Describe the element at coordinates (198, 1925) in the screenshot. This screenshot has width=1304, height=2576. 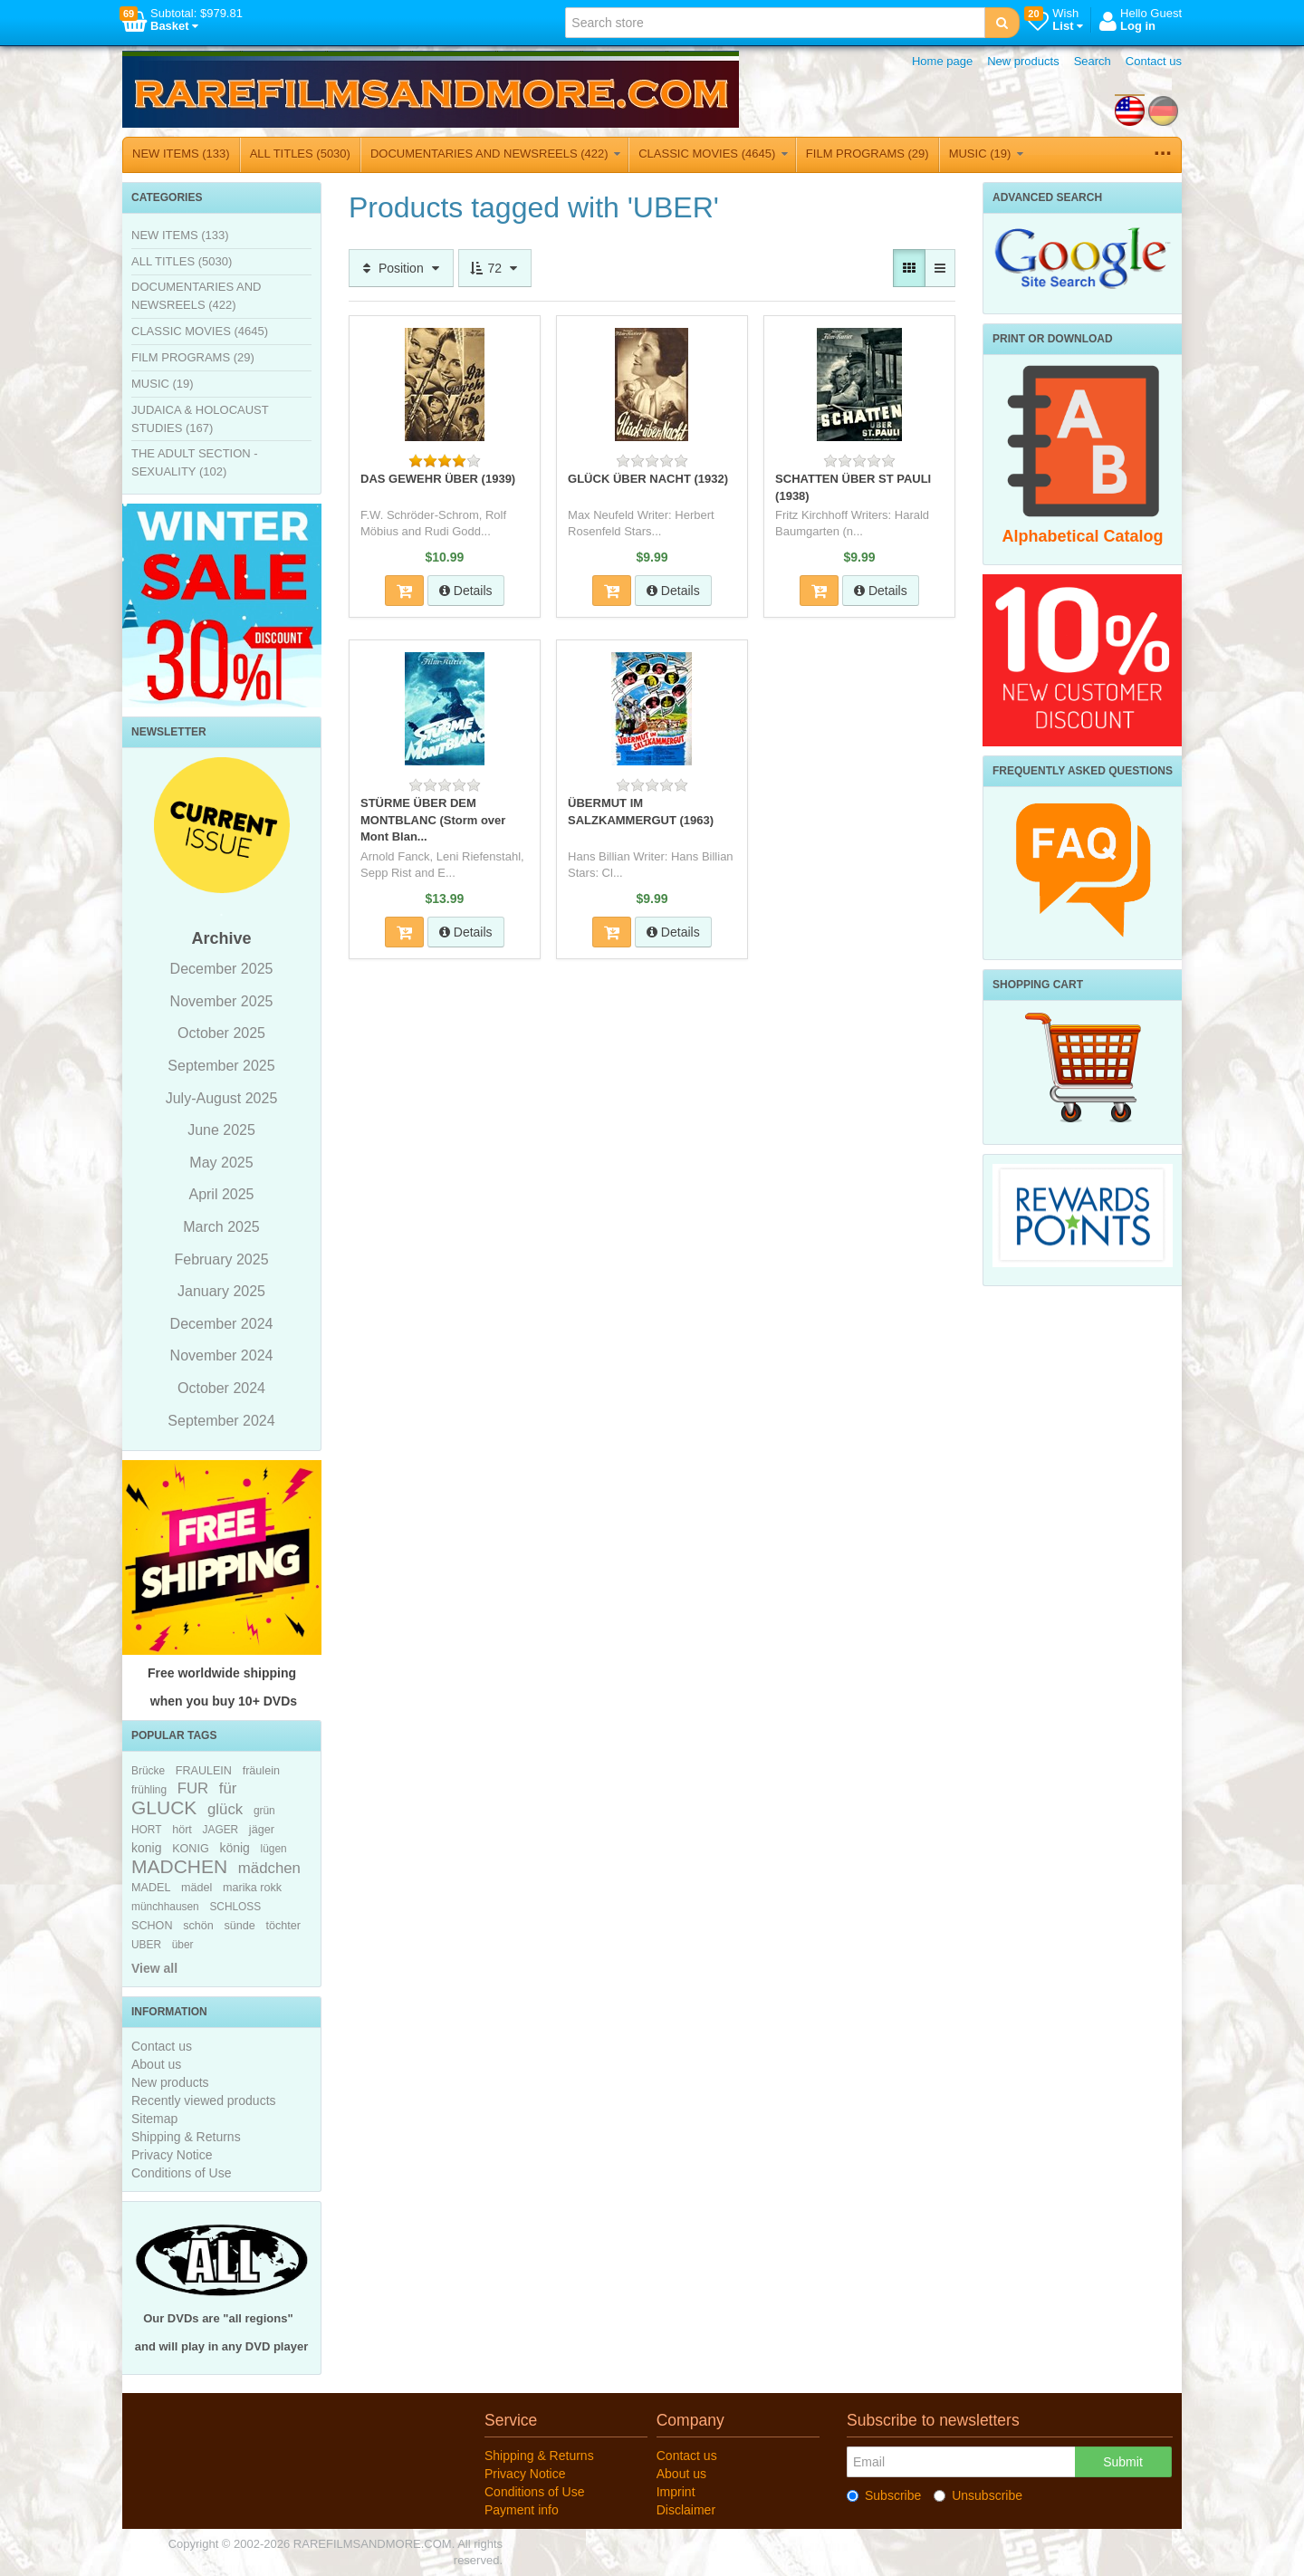
I see `schön` at that location.